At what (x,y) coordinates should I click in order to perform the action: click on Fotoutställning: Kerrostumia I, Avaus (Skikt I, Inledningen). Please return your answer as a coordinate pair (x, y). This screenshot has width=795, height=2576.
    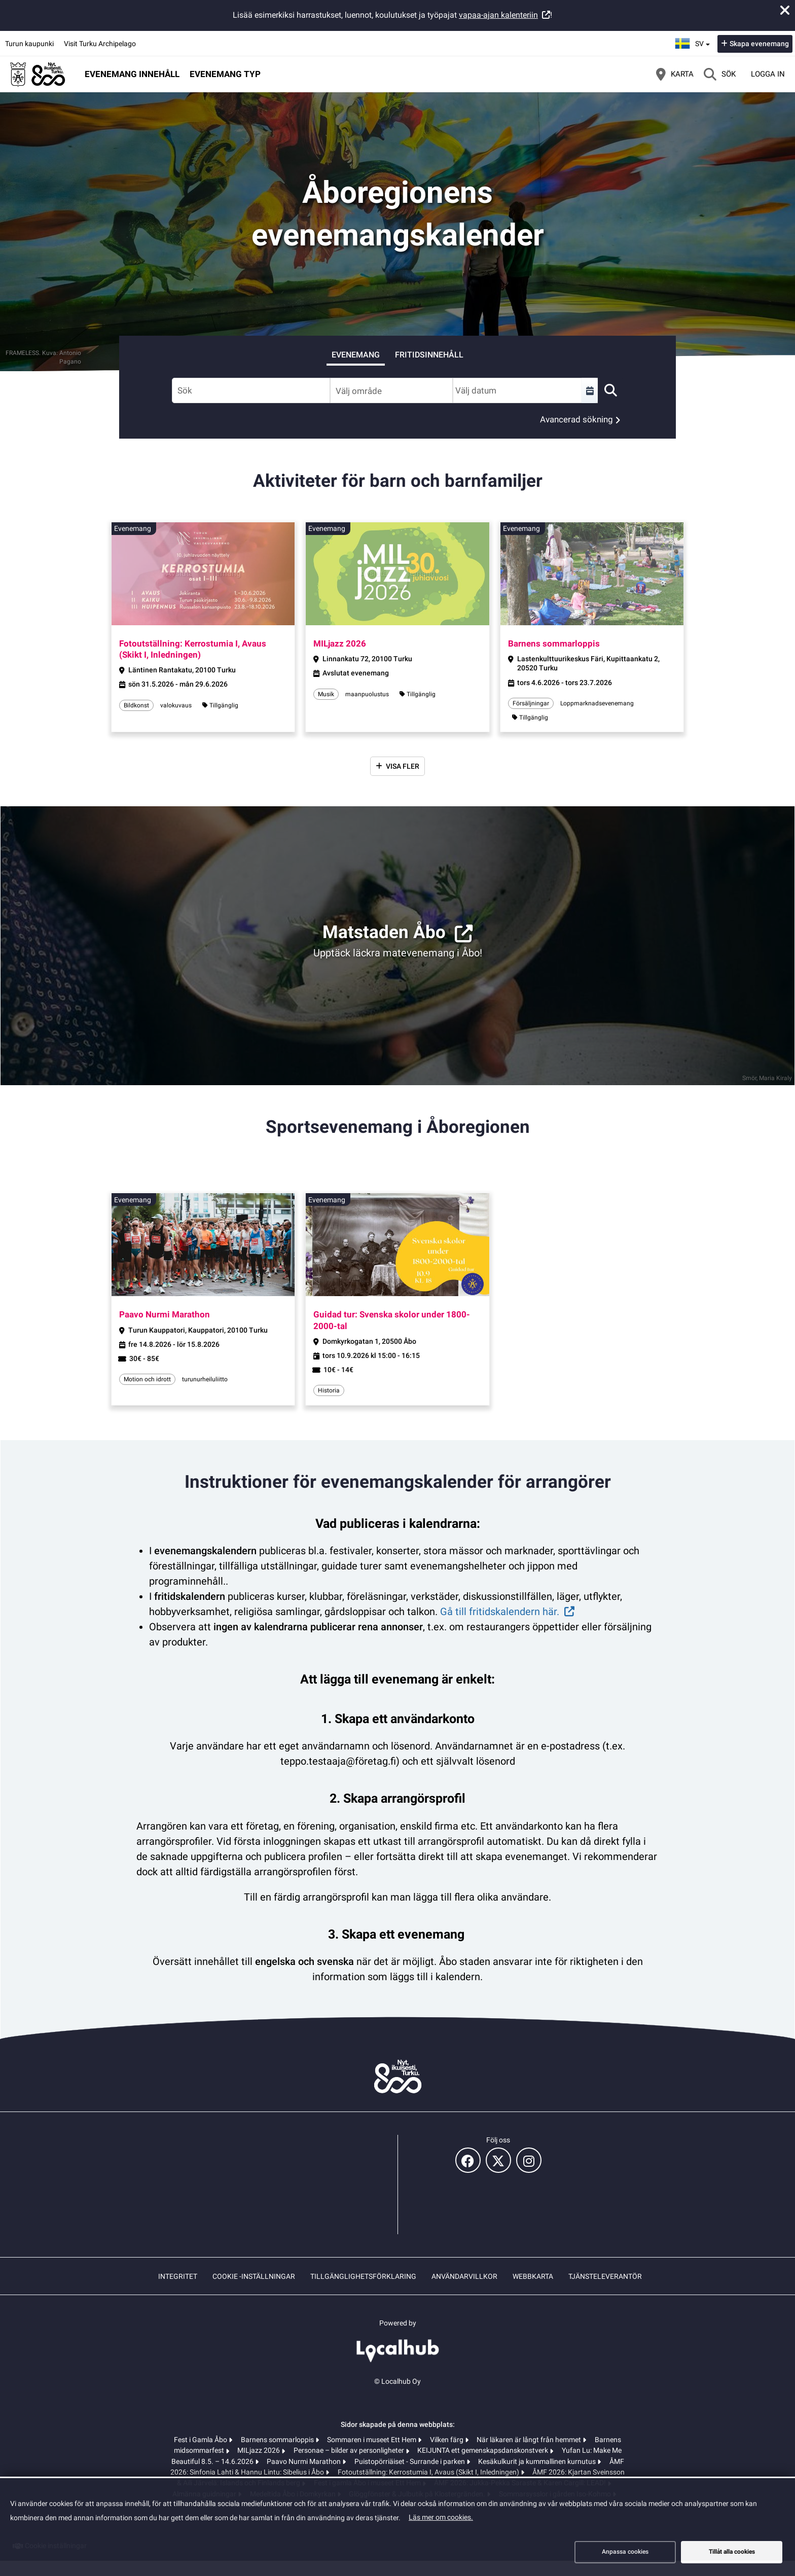
    Looking at the image, I should click on (429, 2472).